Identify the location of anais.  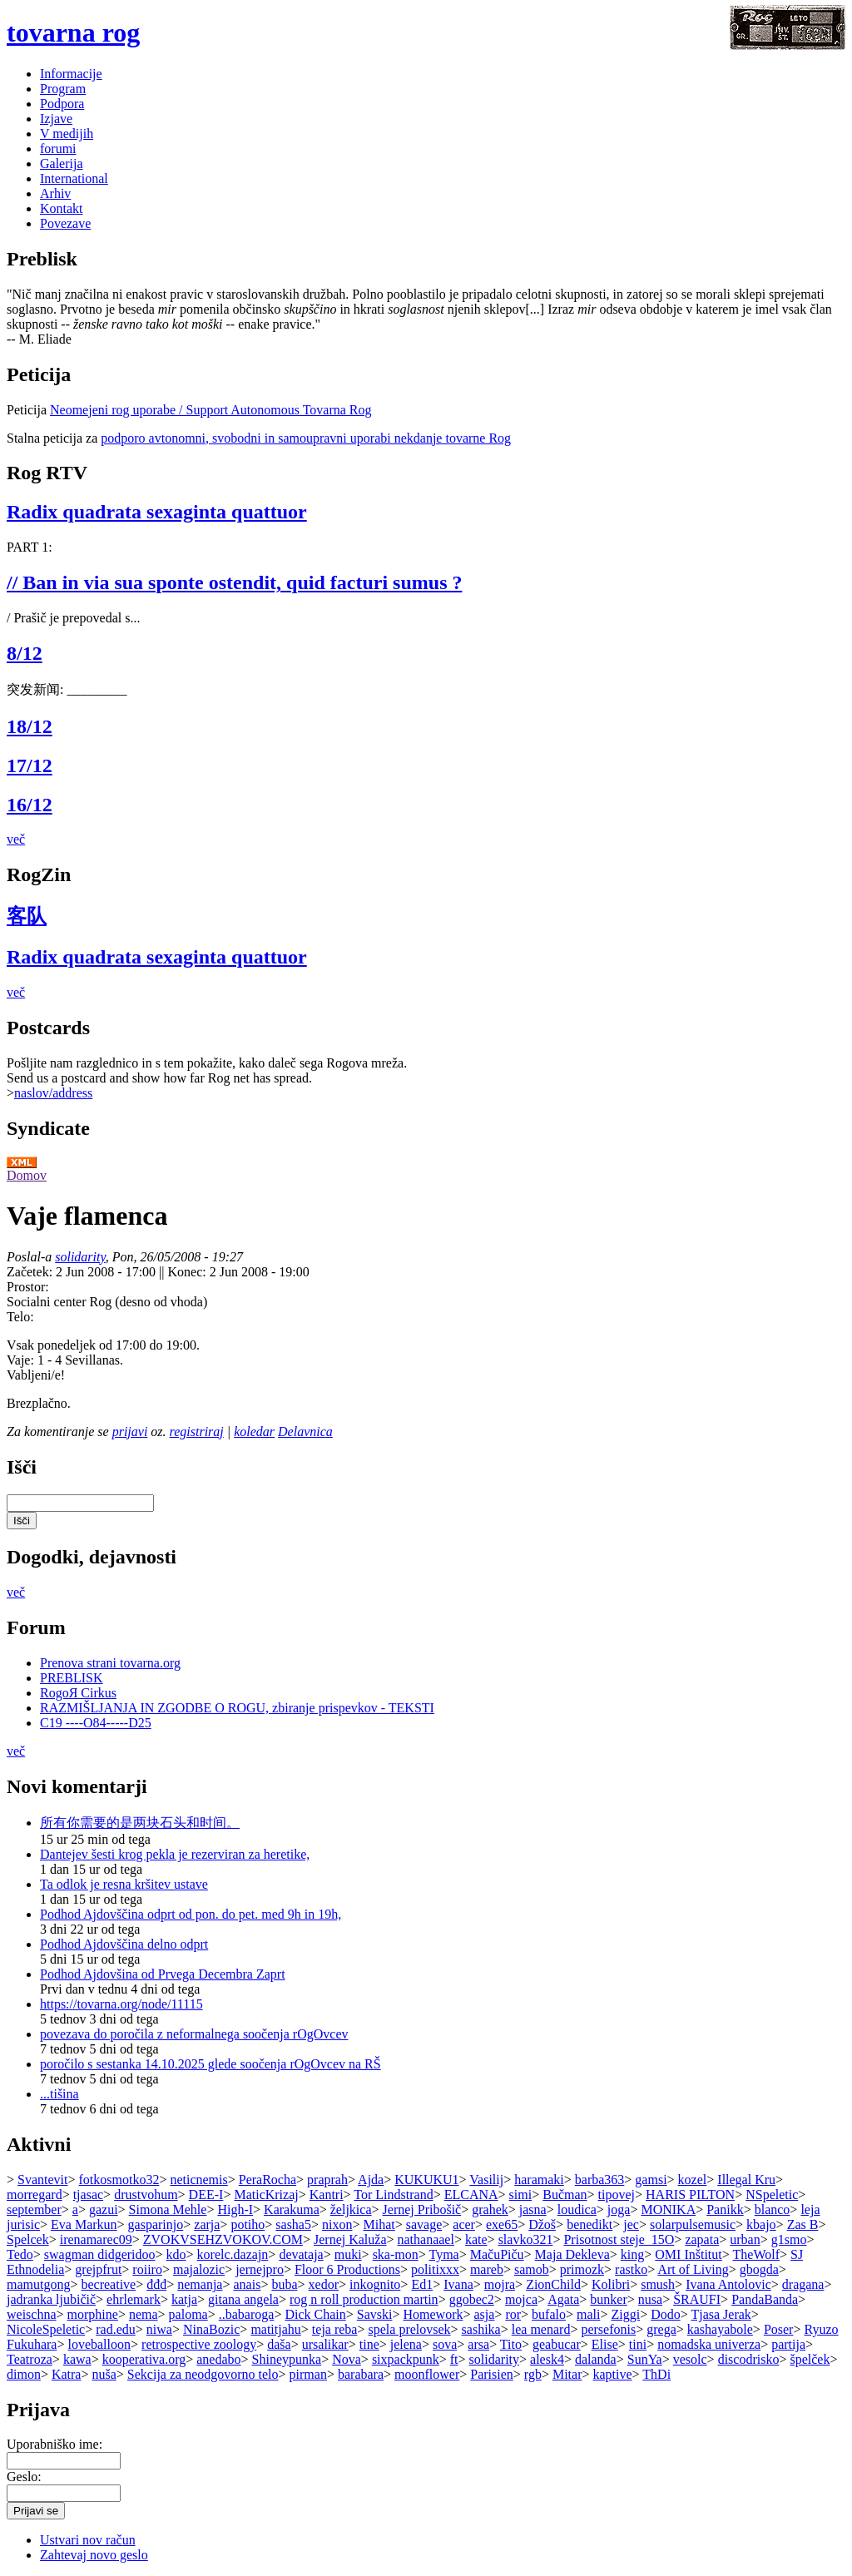
(247, 2284).